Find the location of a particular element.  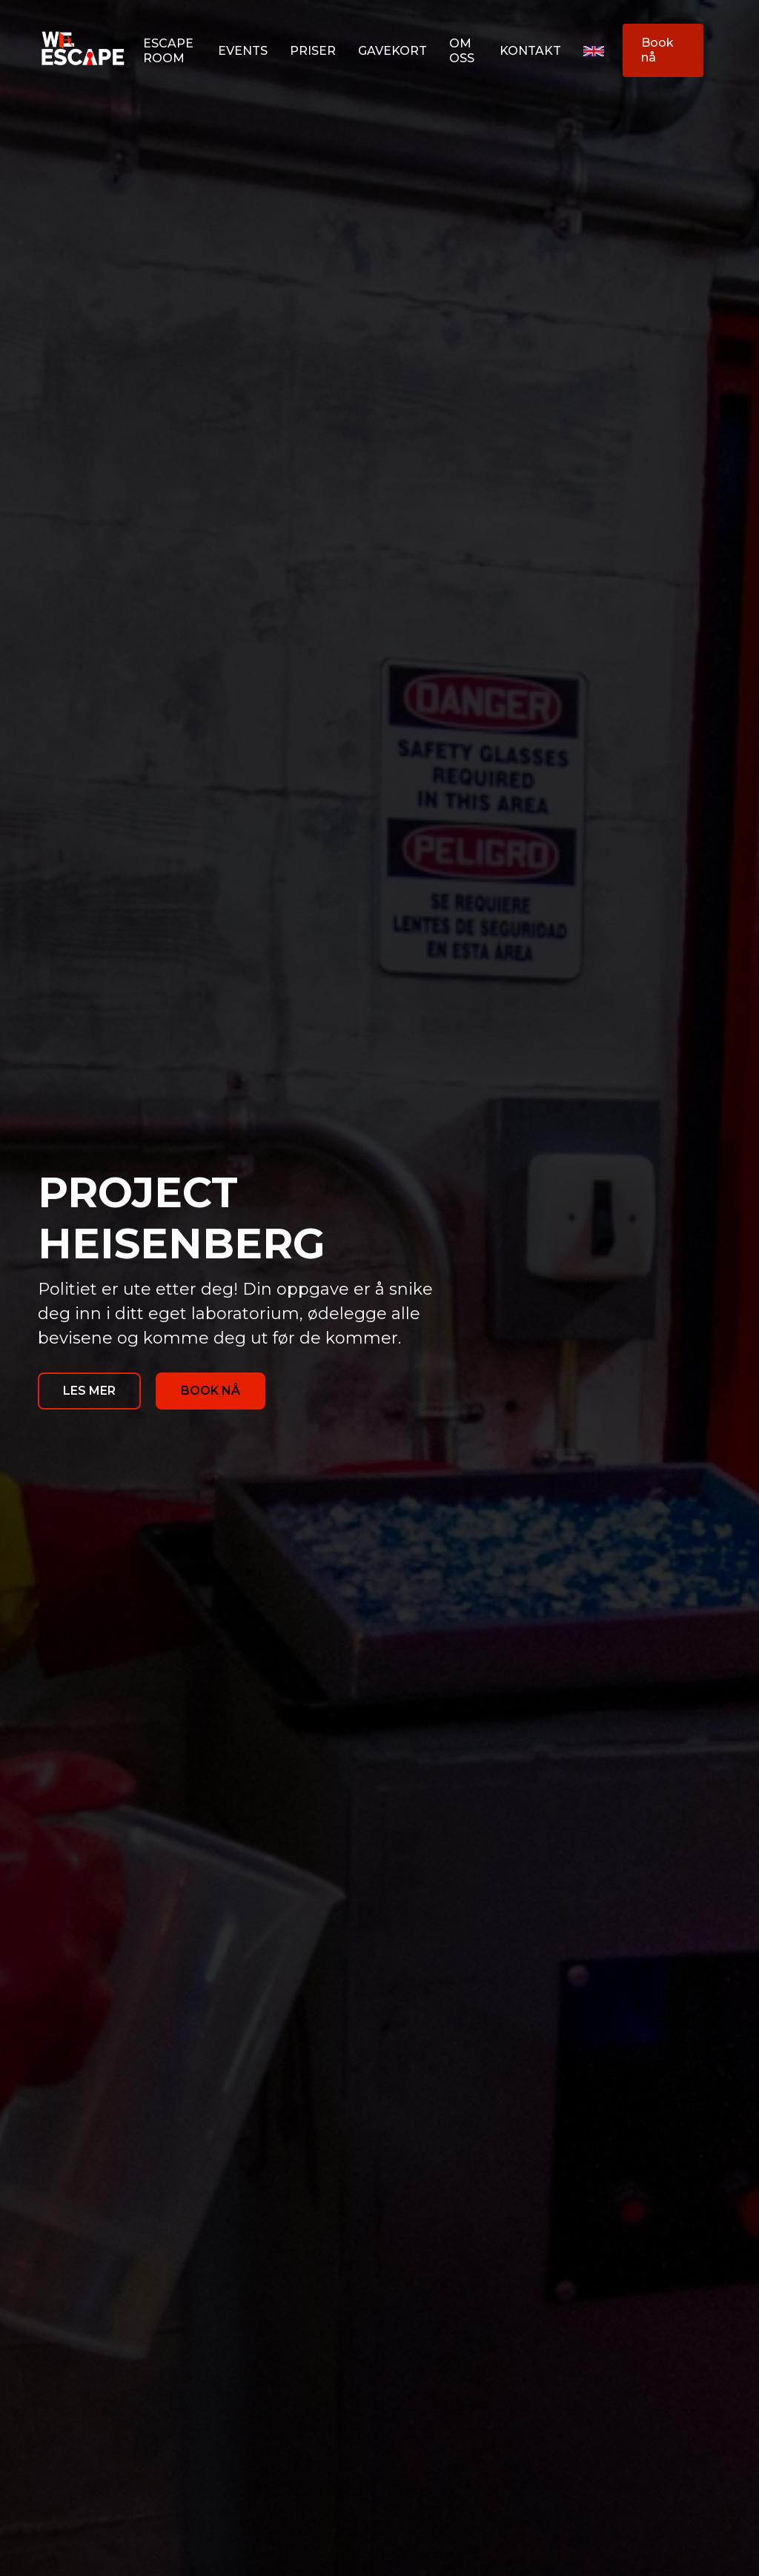

Escape room is located at coordinates (168, 50).